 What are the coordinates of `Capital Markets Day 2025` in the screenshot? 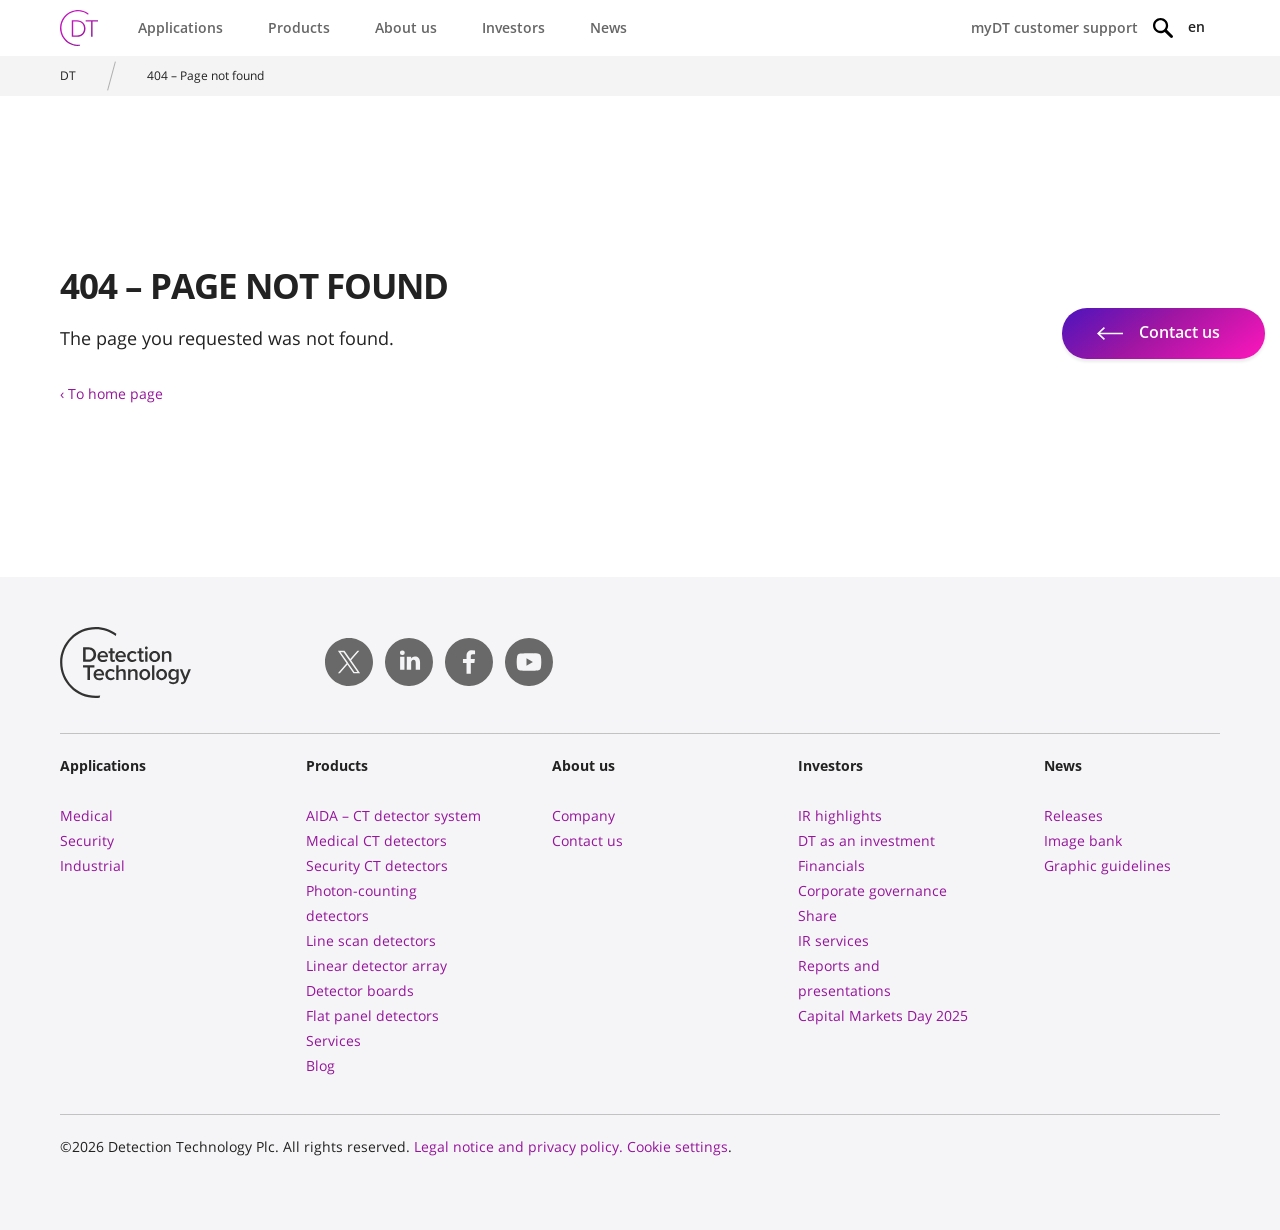 It's located at (883, 1015).